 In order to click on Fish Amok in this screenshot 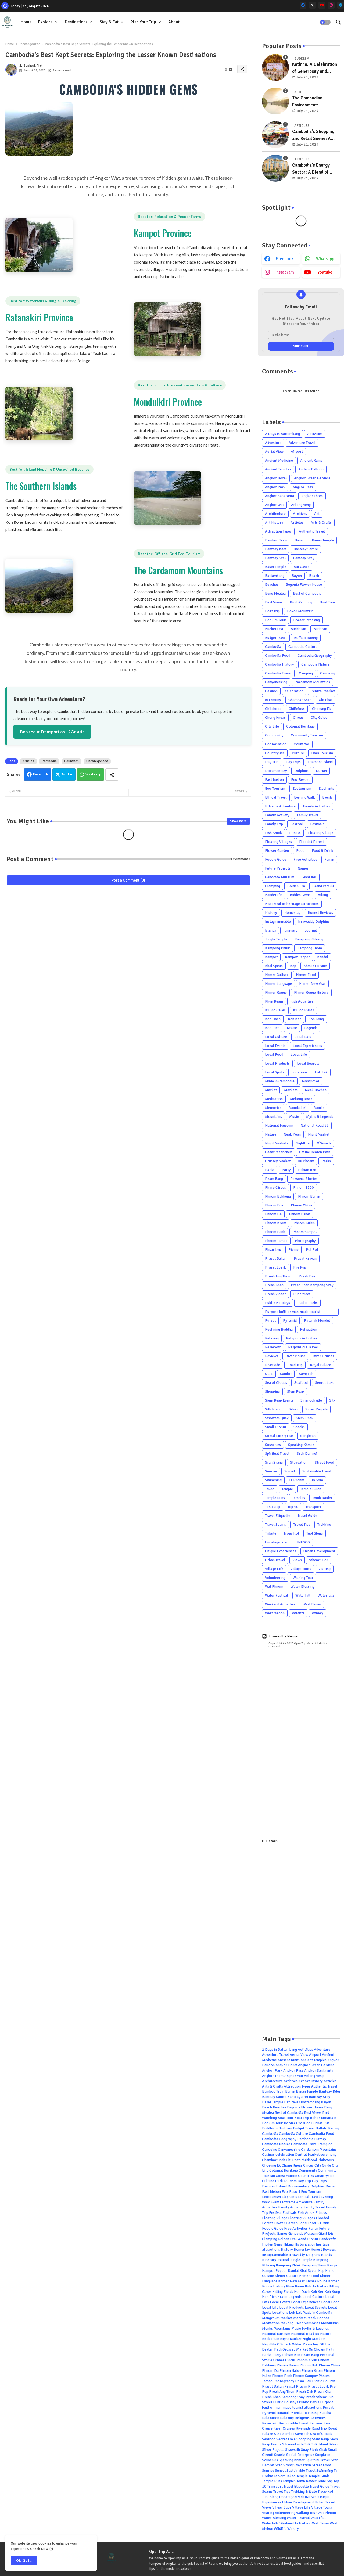, I will do `click(273, 833)`.